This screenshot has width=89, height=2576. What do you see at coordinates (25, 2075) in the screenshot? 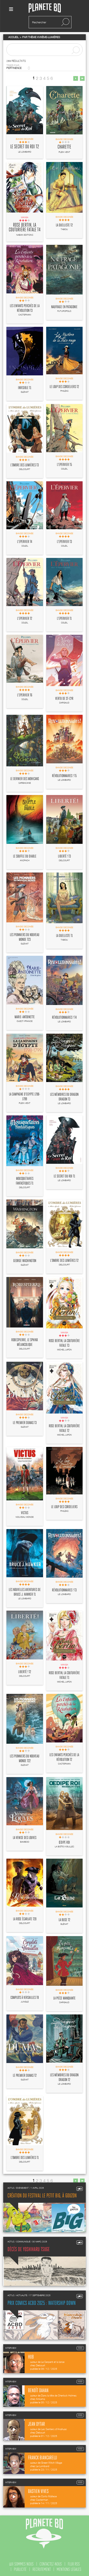
I see `Le Premier Dumas T2` at bounding box center [25, 2075].